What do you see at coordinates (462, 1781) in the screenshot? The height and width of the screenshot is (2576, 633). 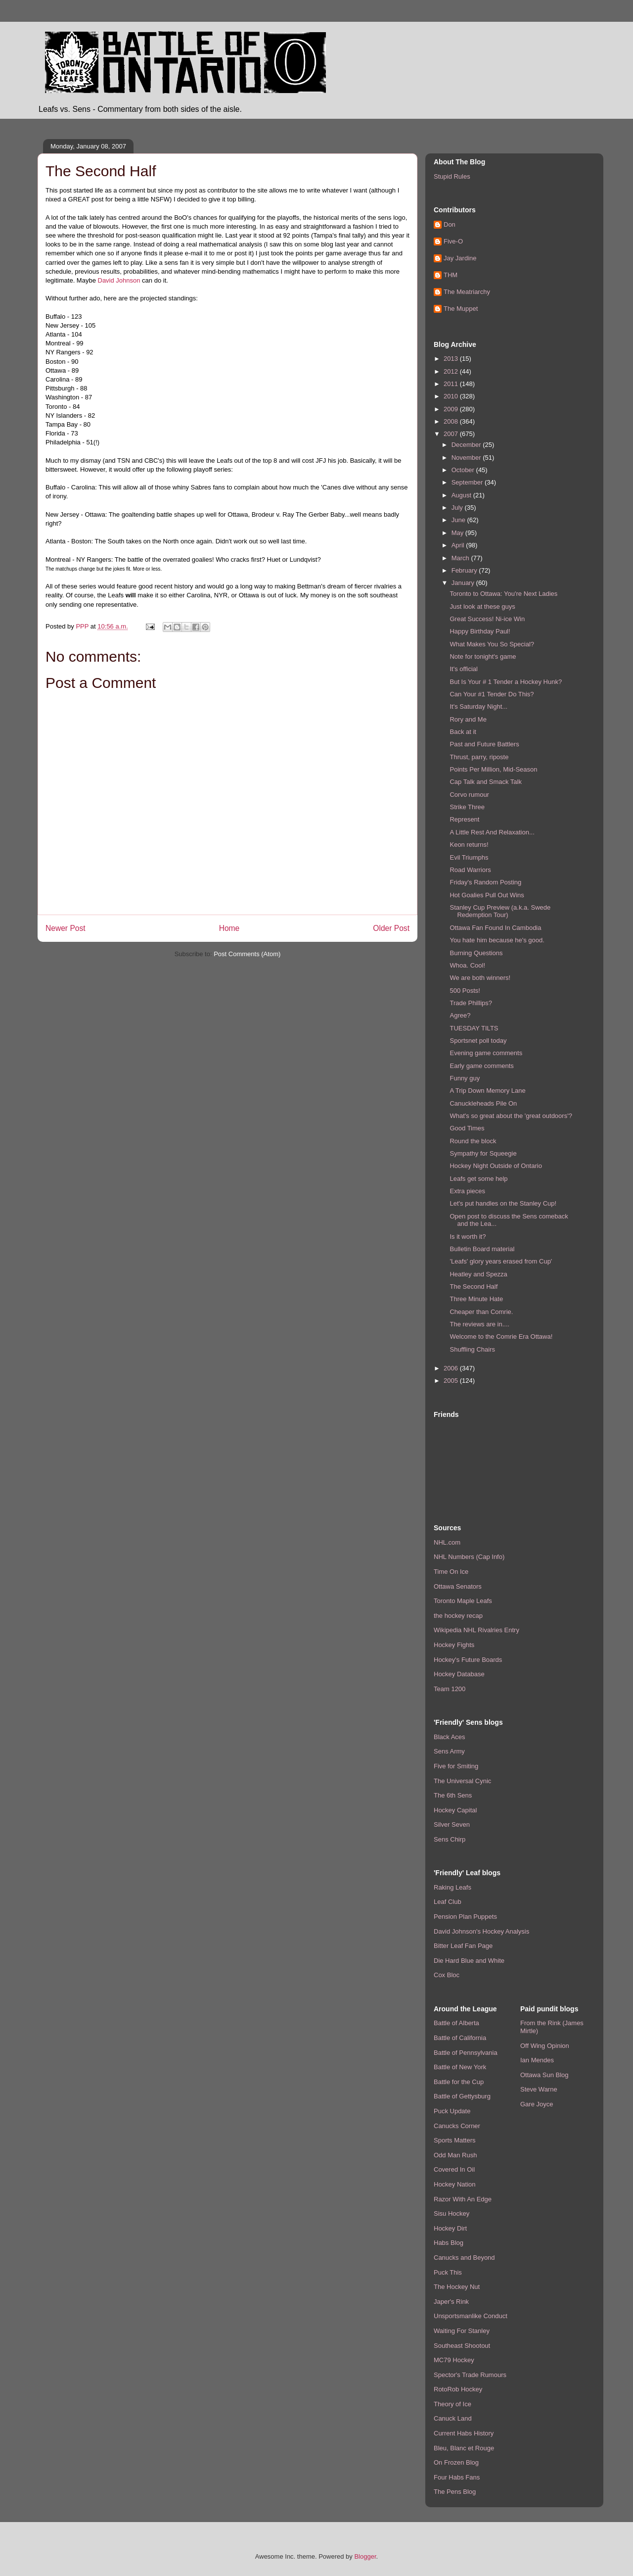 I see `The Universal Cynic` at bounding box center [462, 1781].